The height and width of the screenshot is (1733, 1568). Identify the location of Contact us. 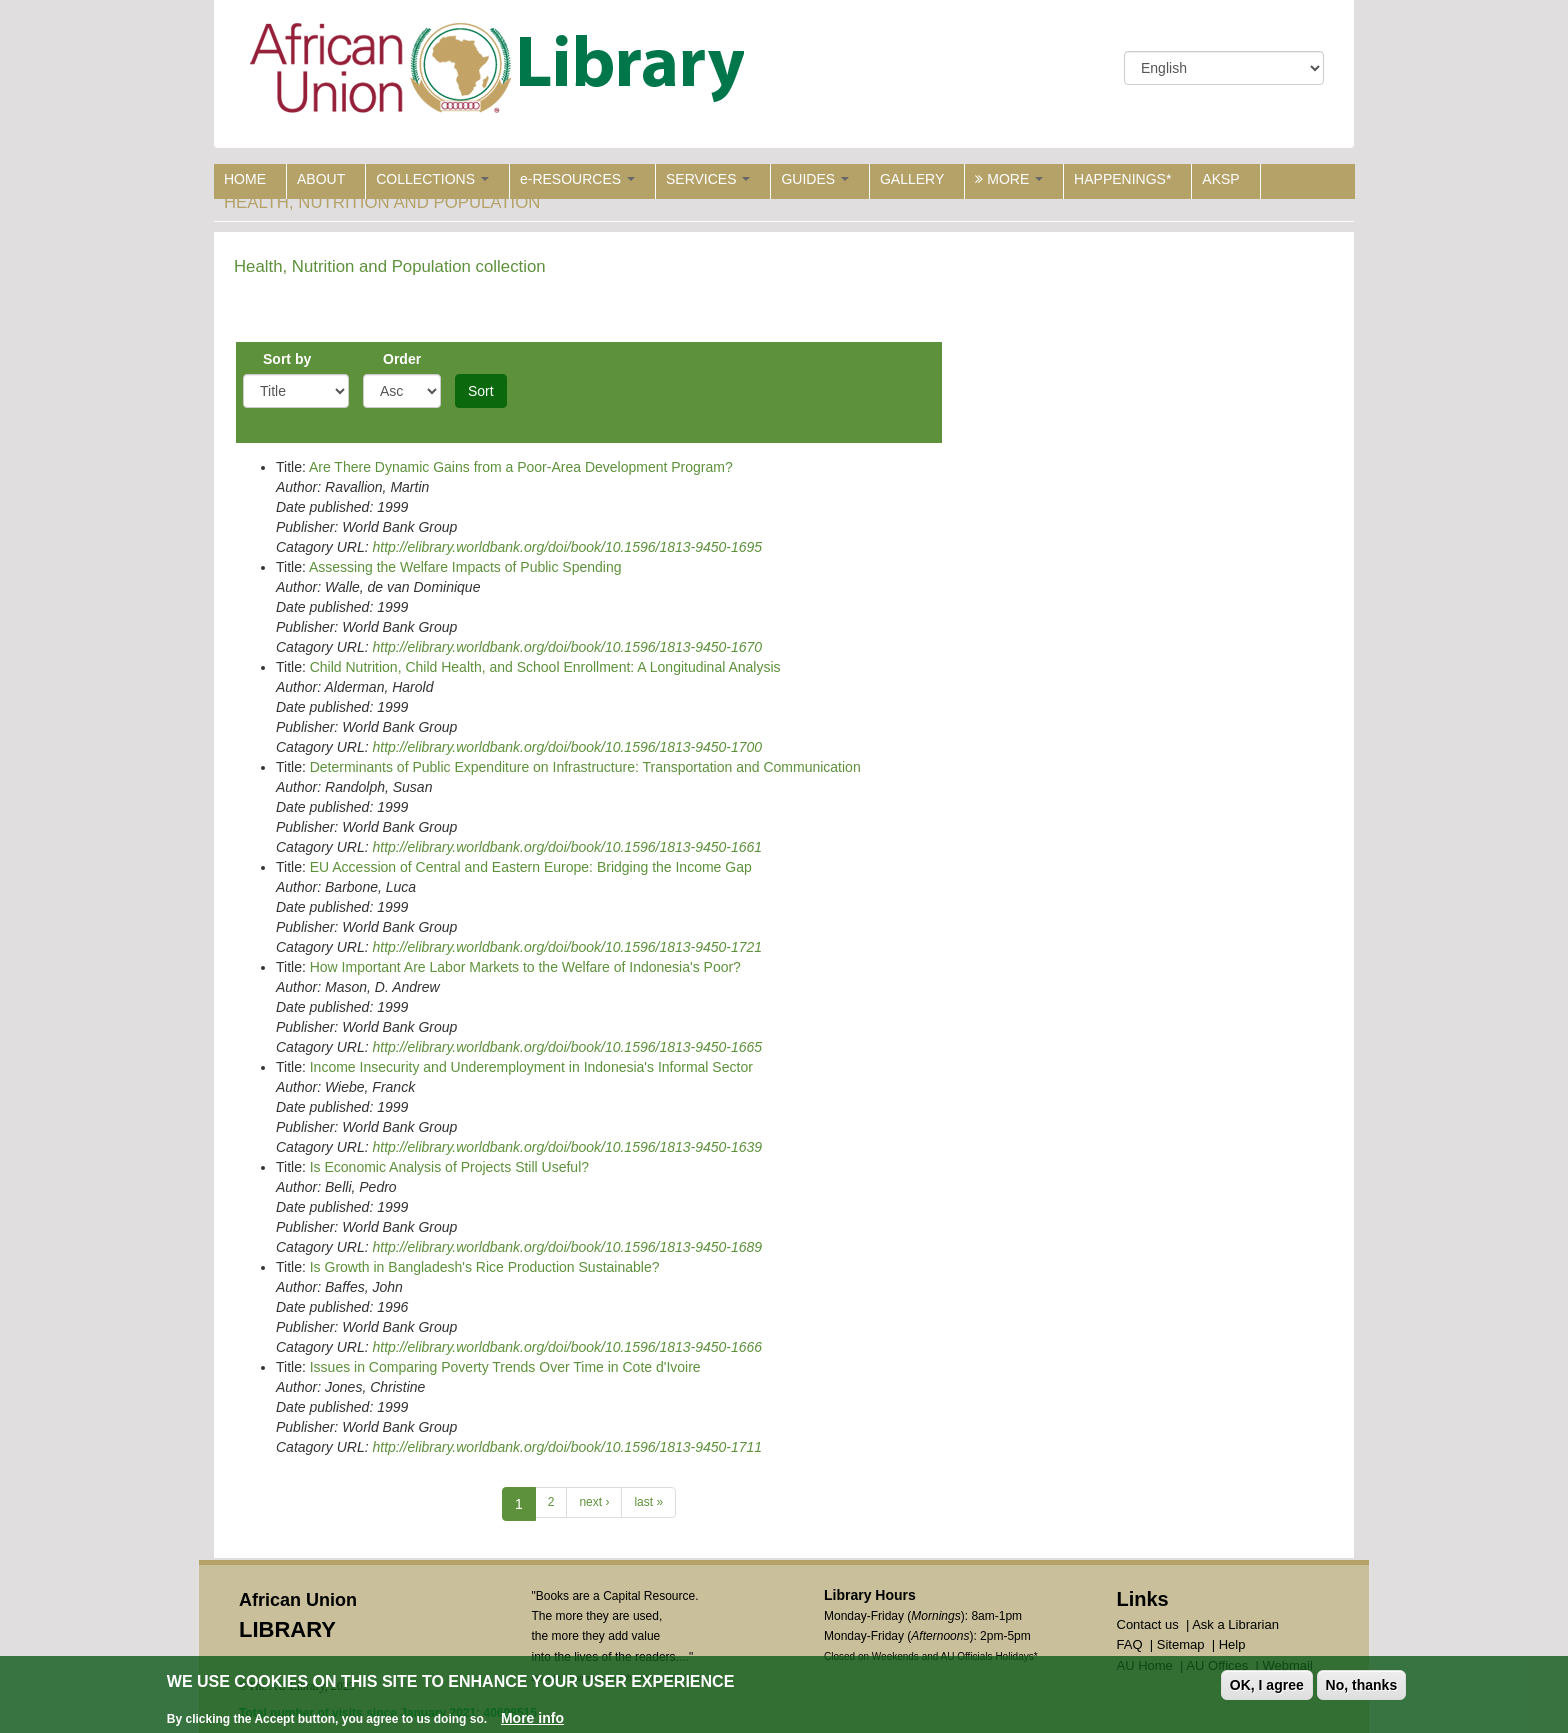
(1148, 1624).